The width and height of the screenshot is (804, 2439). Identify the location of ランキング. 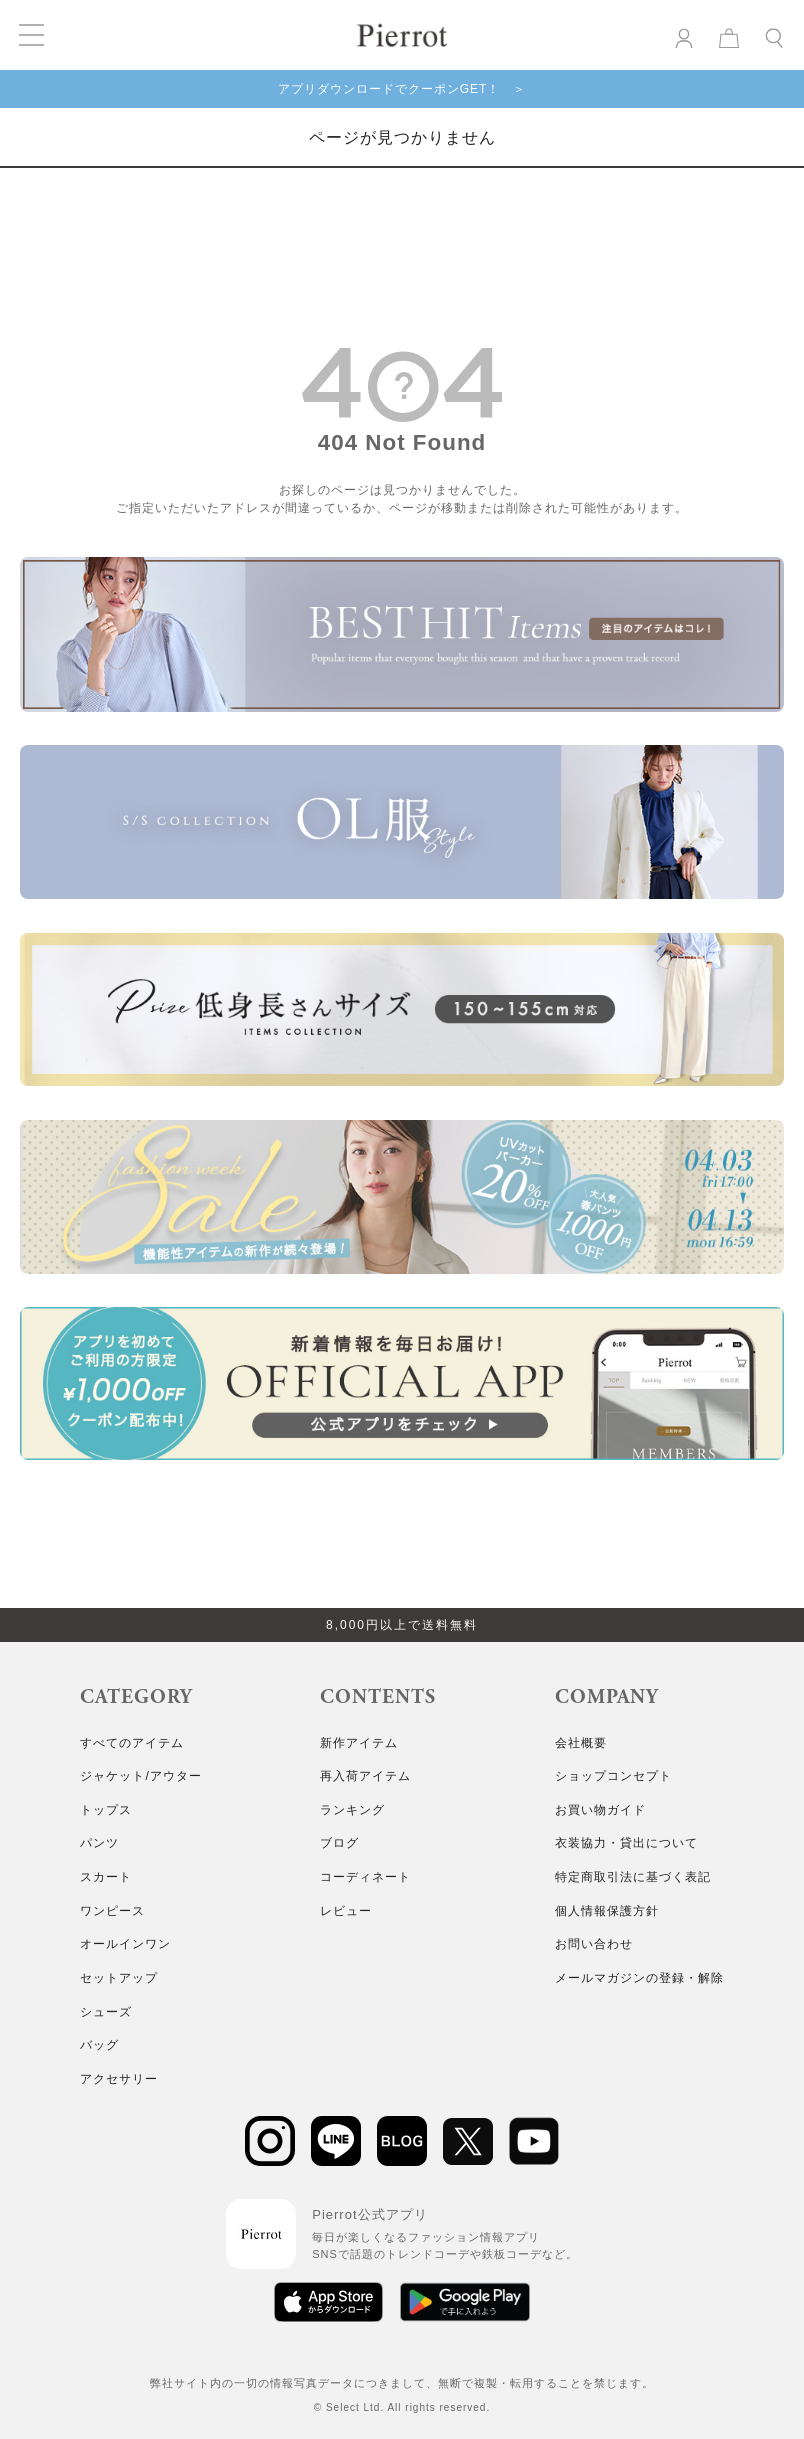
(352, 1810).